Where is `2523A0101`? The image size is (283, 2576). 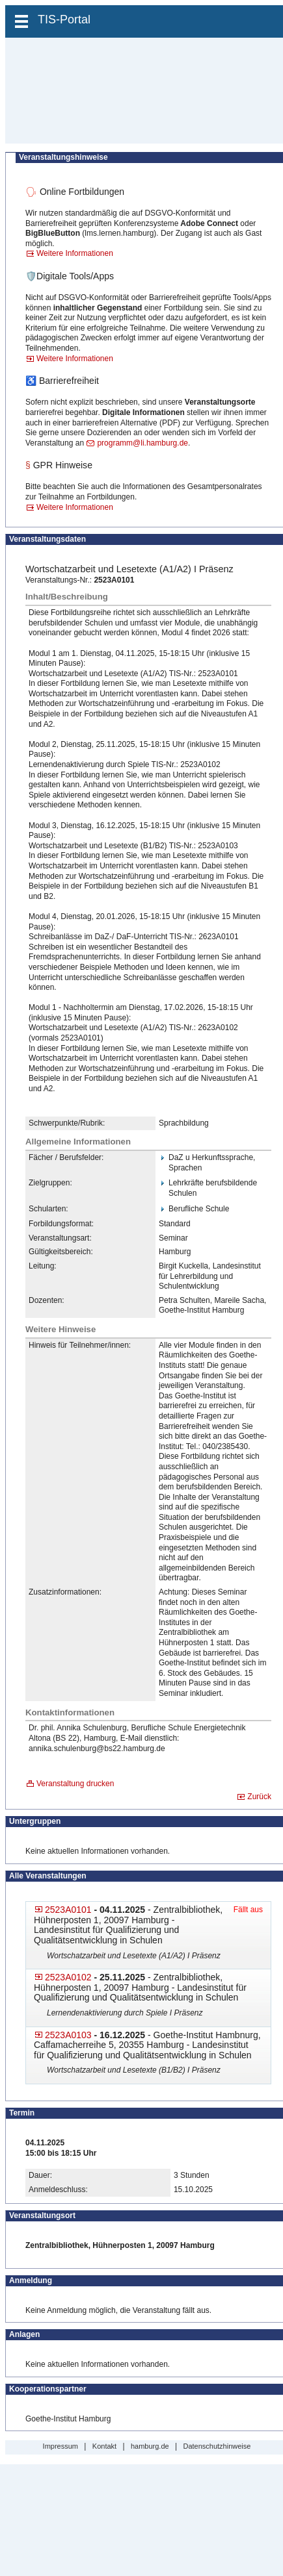
2523A0101 is located at coordinates (68, 1909).